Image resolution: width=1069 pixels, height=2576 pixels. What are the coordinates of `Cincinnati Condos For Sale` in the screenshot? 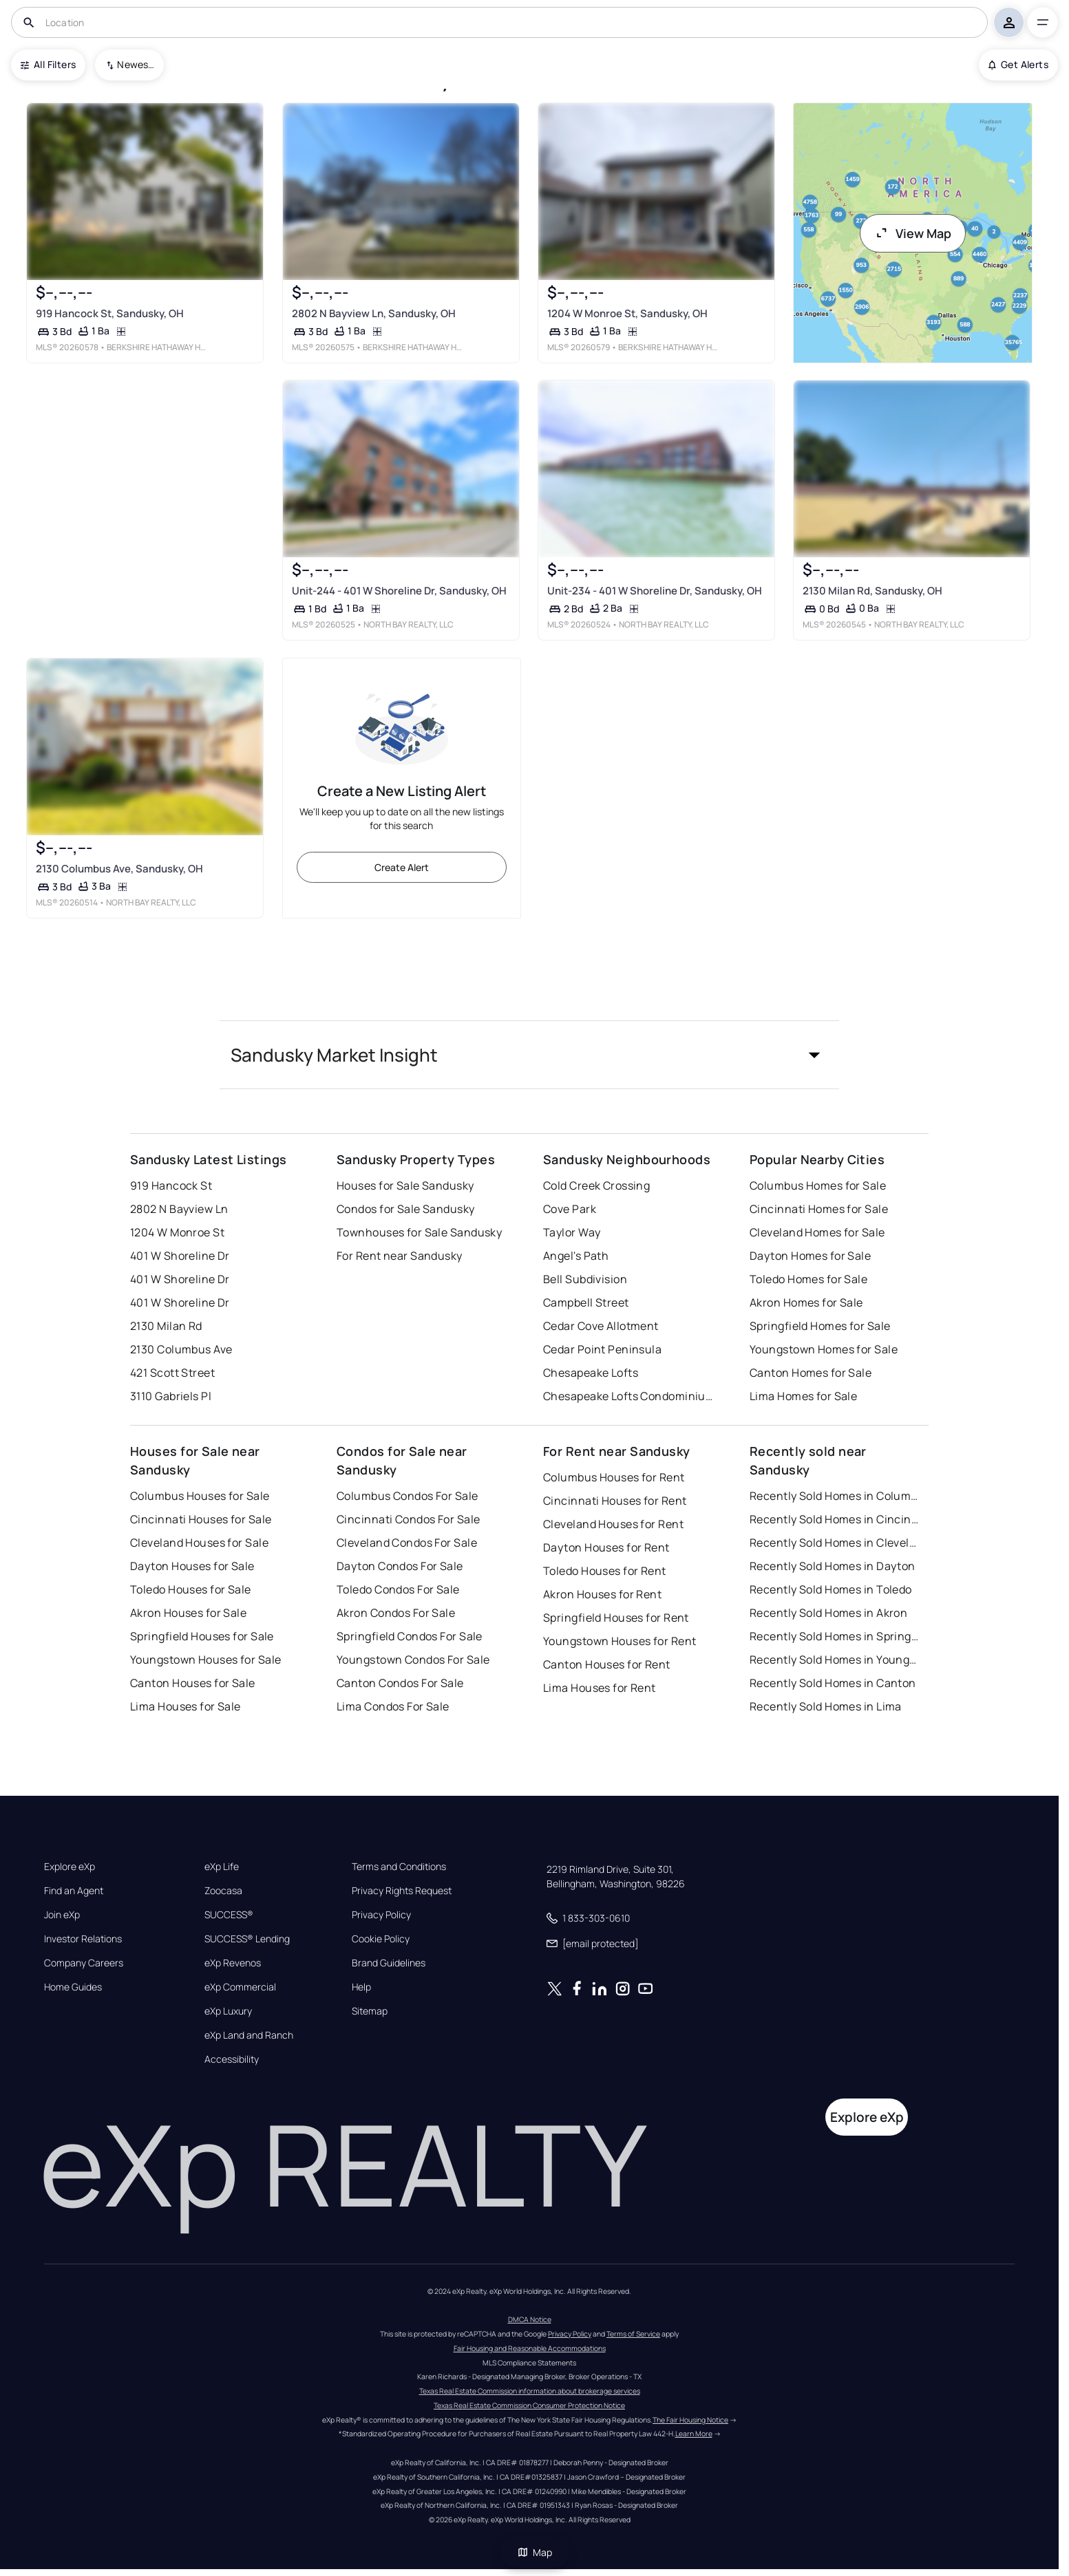 It's located at (408, 1519).